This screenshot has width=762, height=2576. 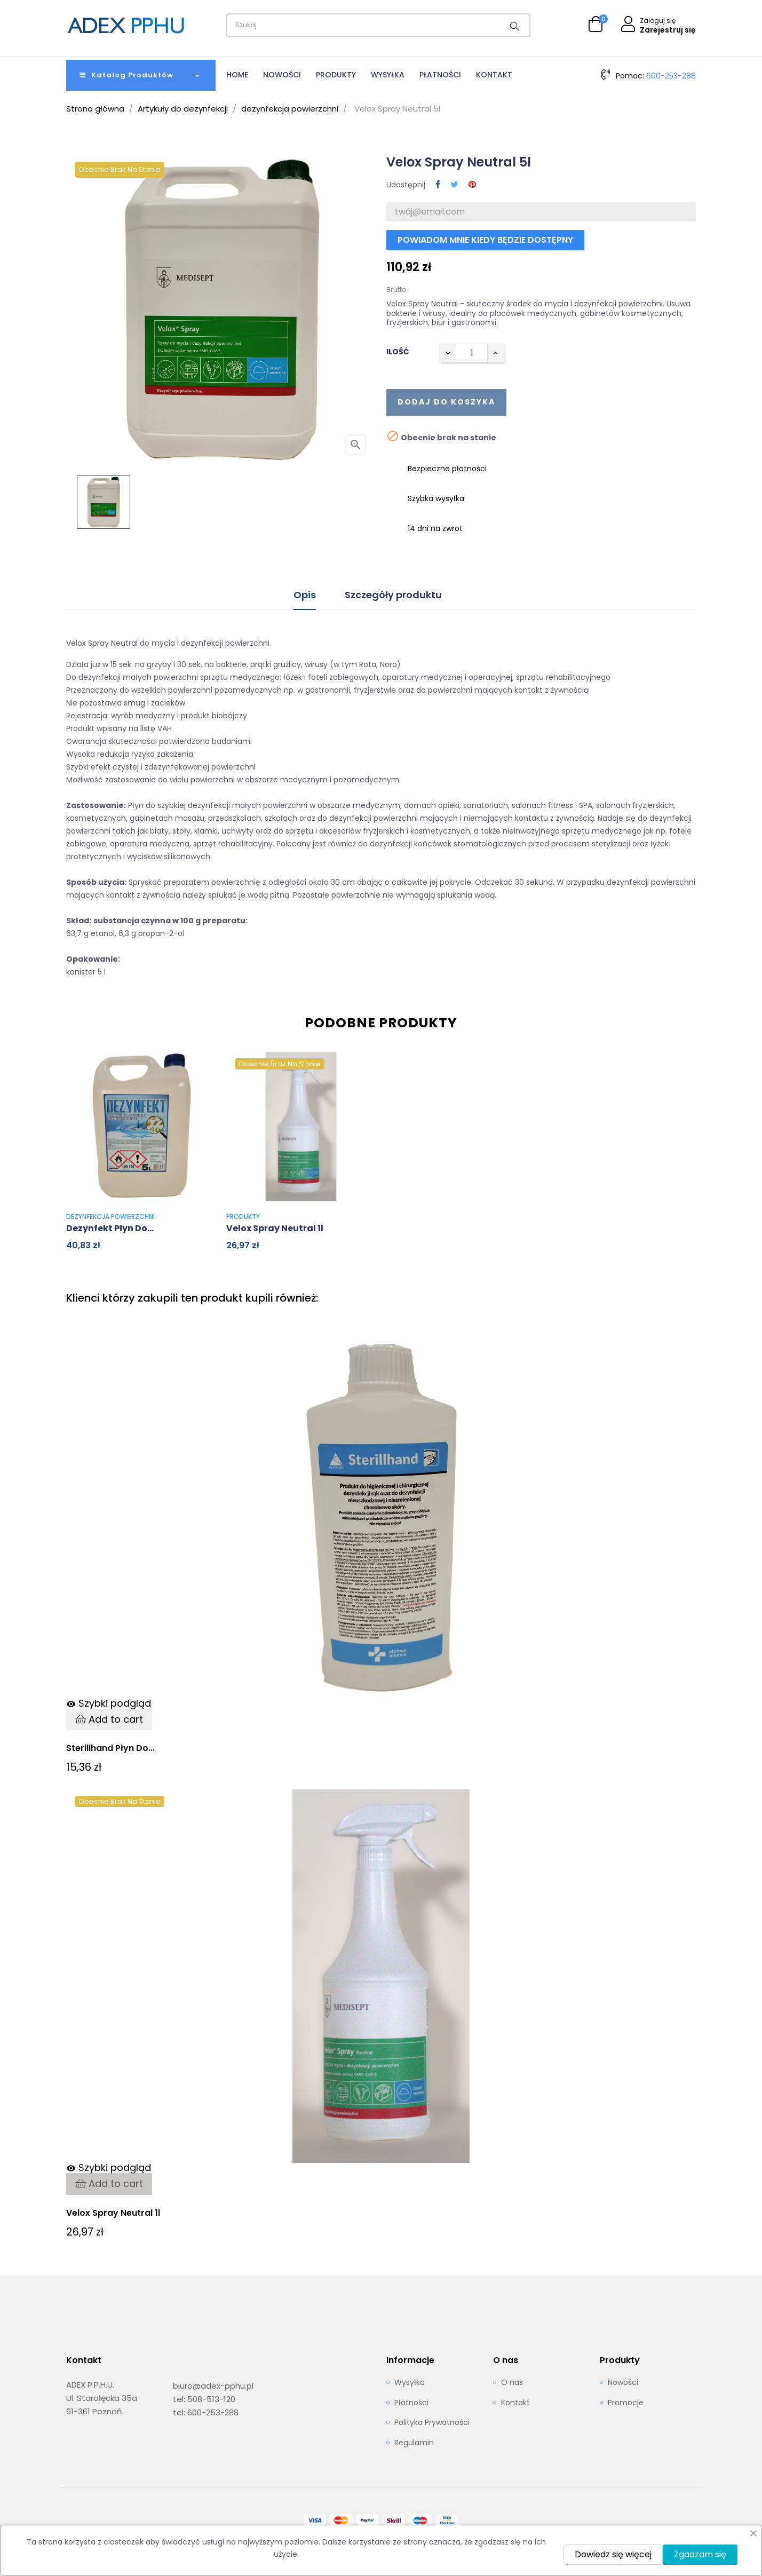 What do you see at coordinates (393, 594) in the screenshot?
I see `Szczegóły produktu [tab]` at bounding box center [393, 594].